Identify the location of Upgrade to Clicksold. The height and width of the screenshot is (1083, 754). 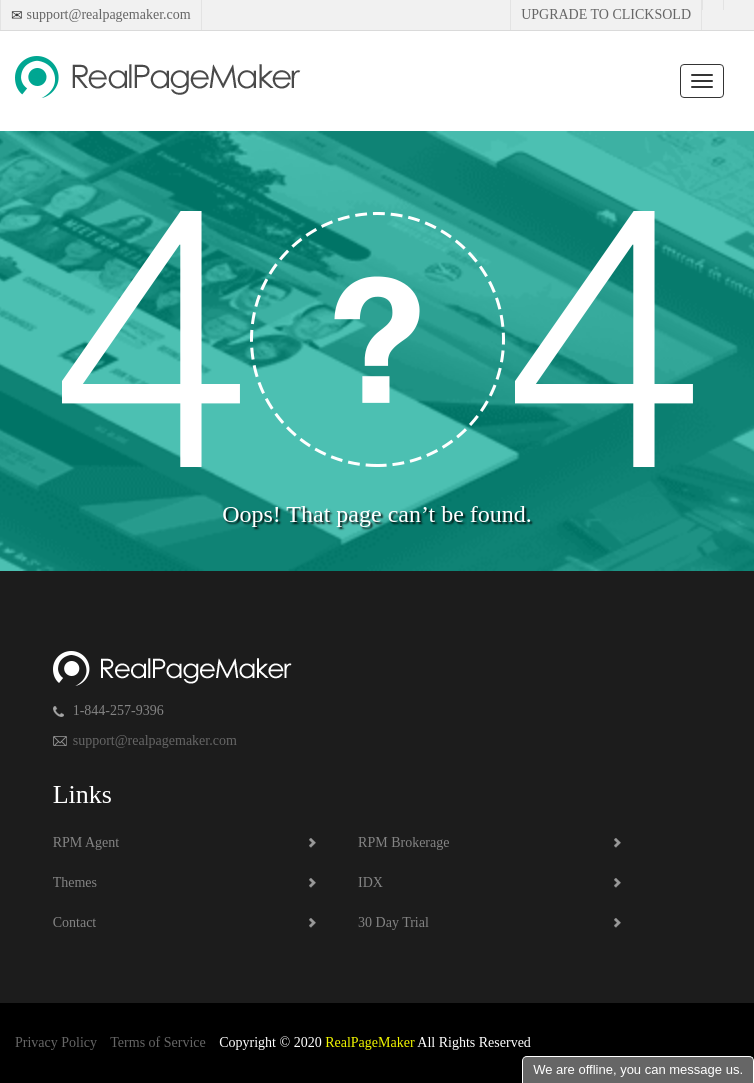
(606, 14).